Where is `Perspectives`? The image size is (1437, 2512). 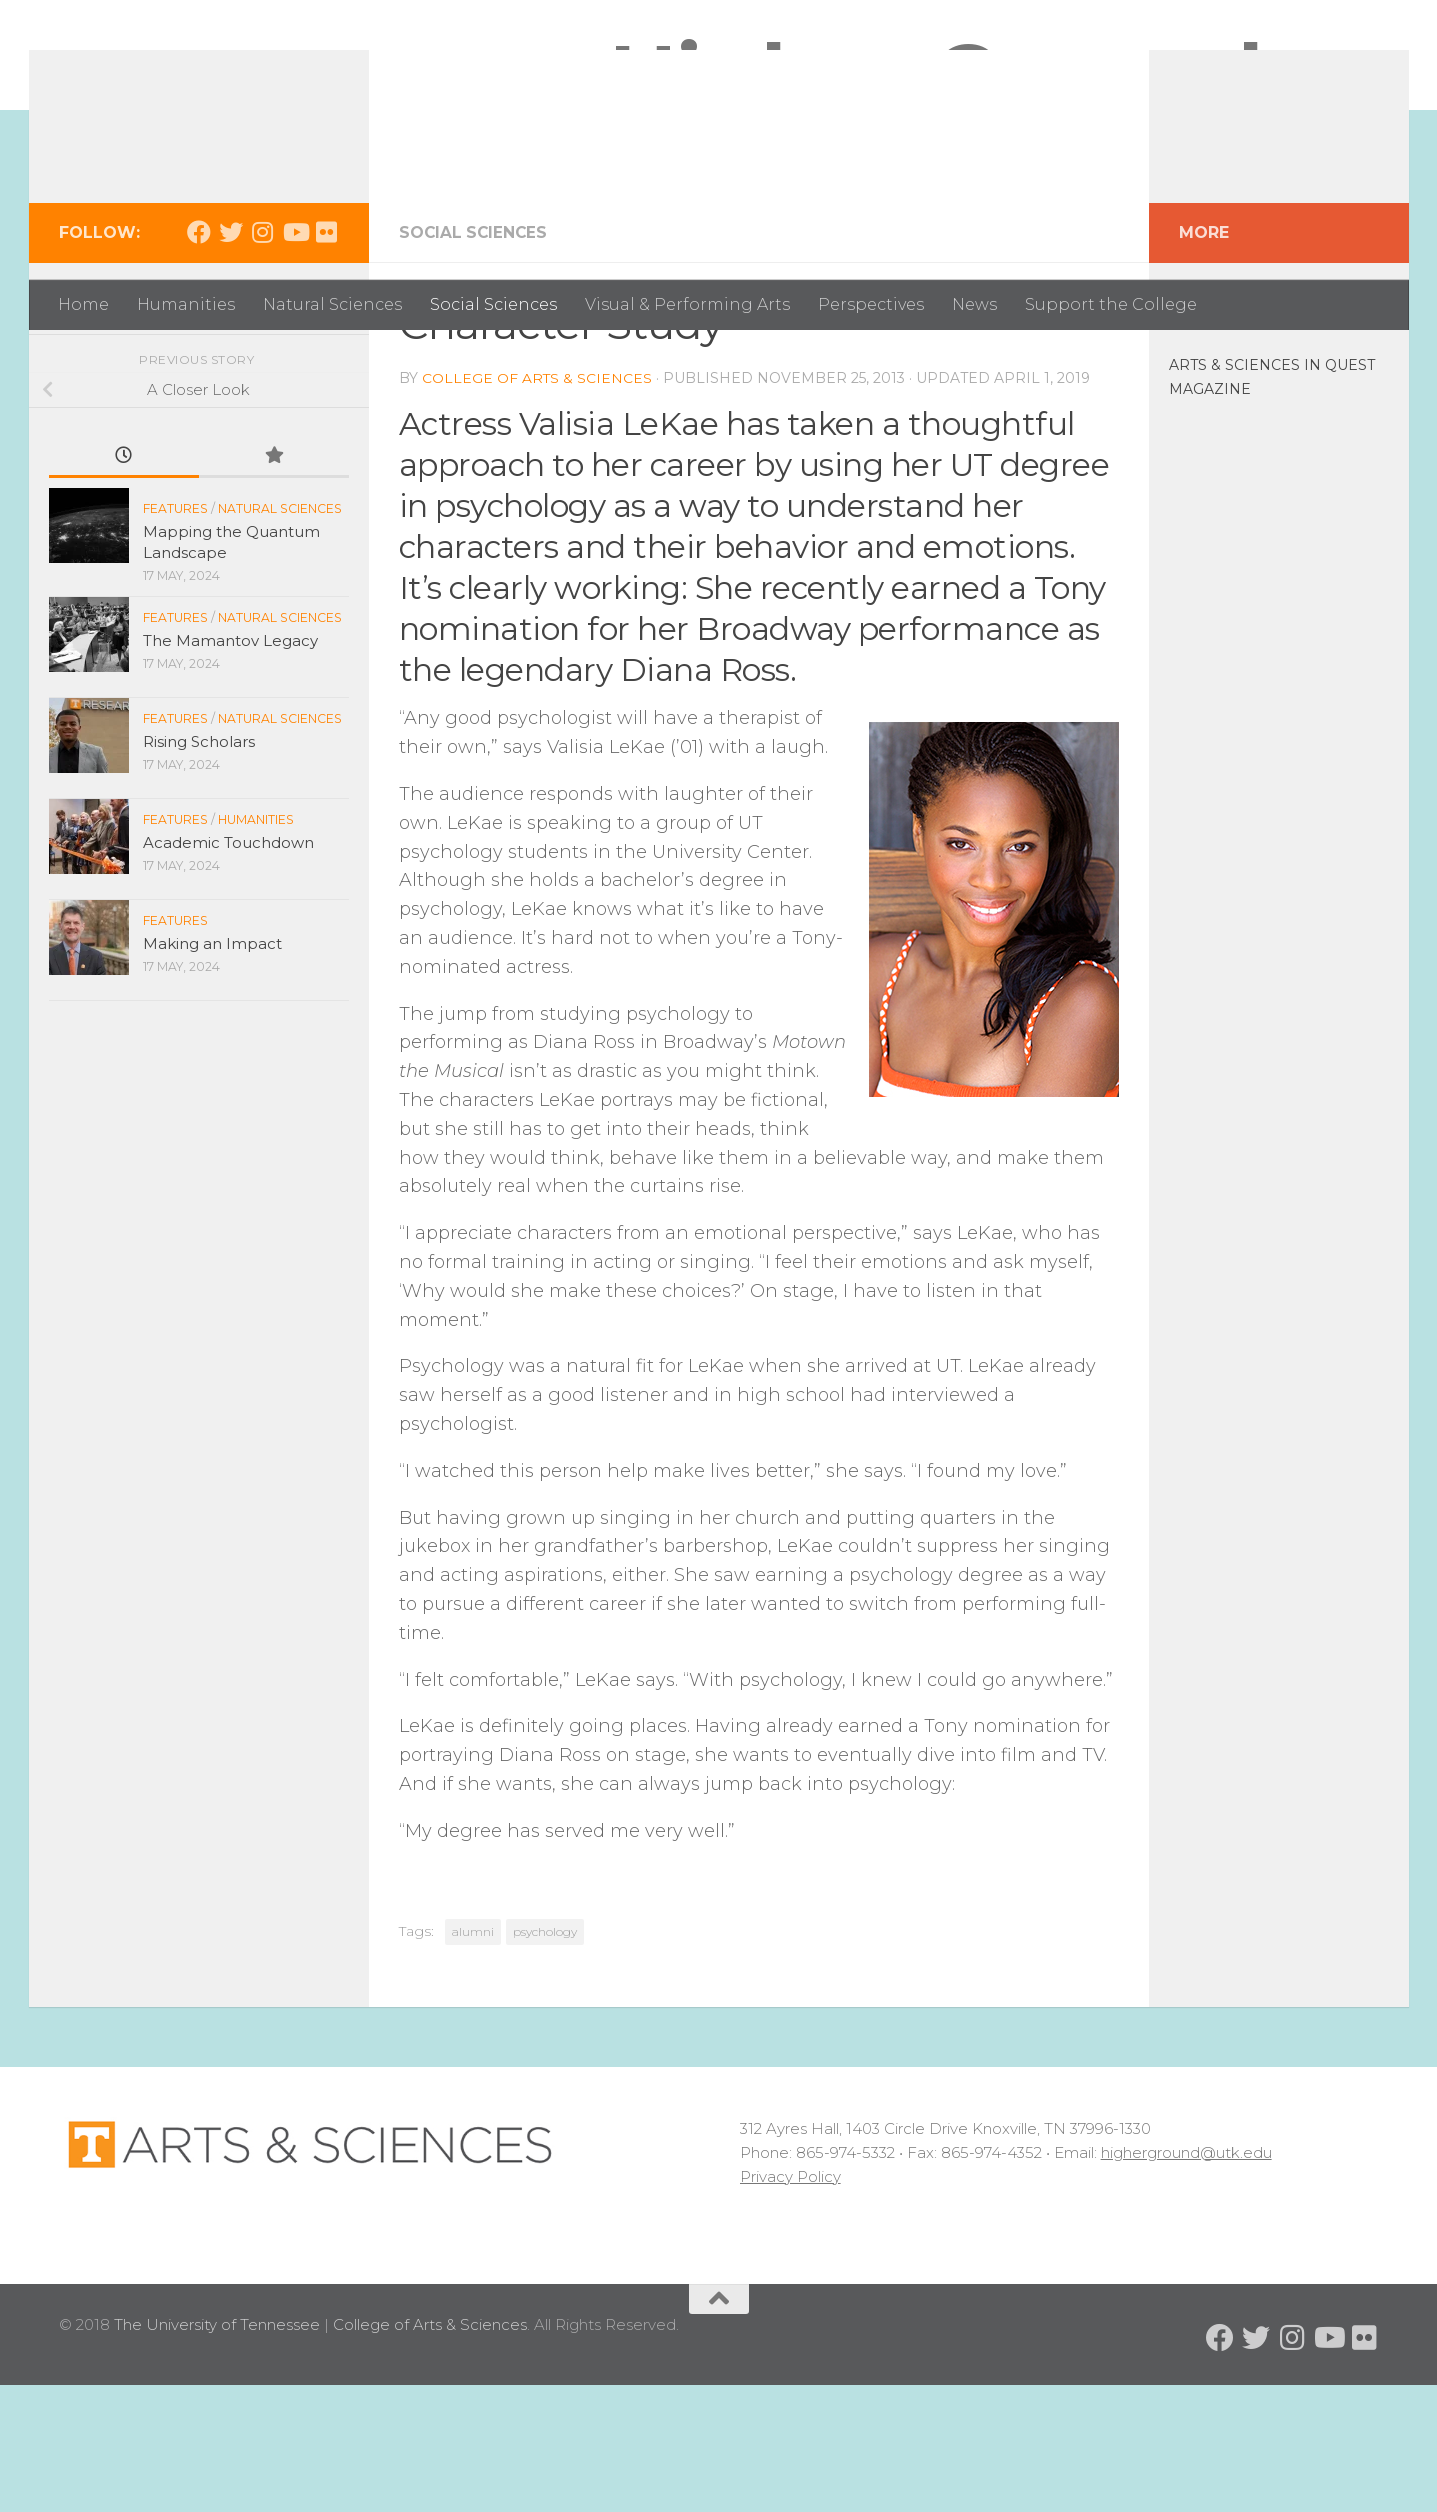 Perspectives is located at coordinates (871, 304).